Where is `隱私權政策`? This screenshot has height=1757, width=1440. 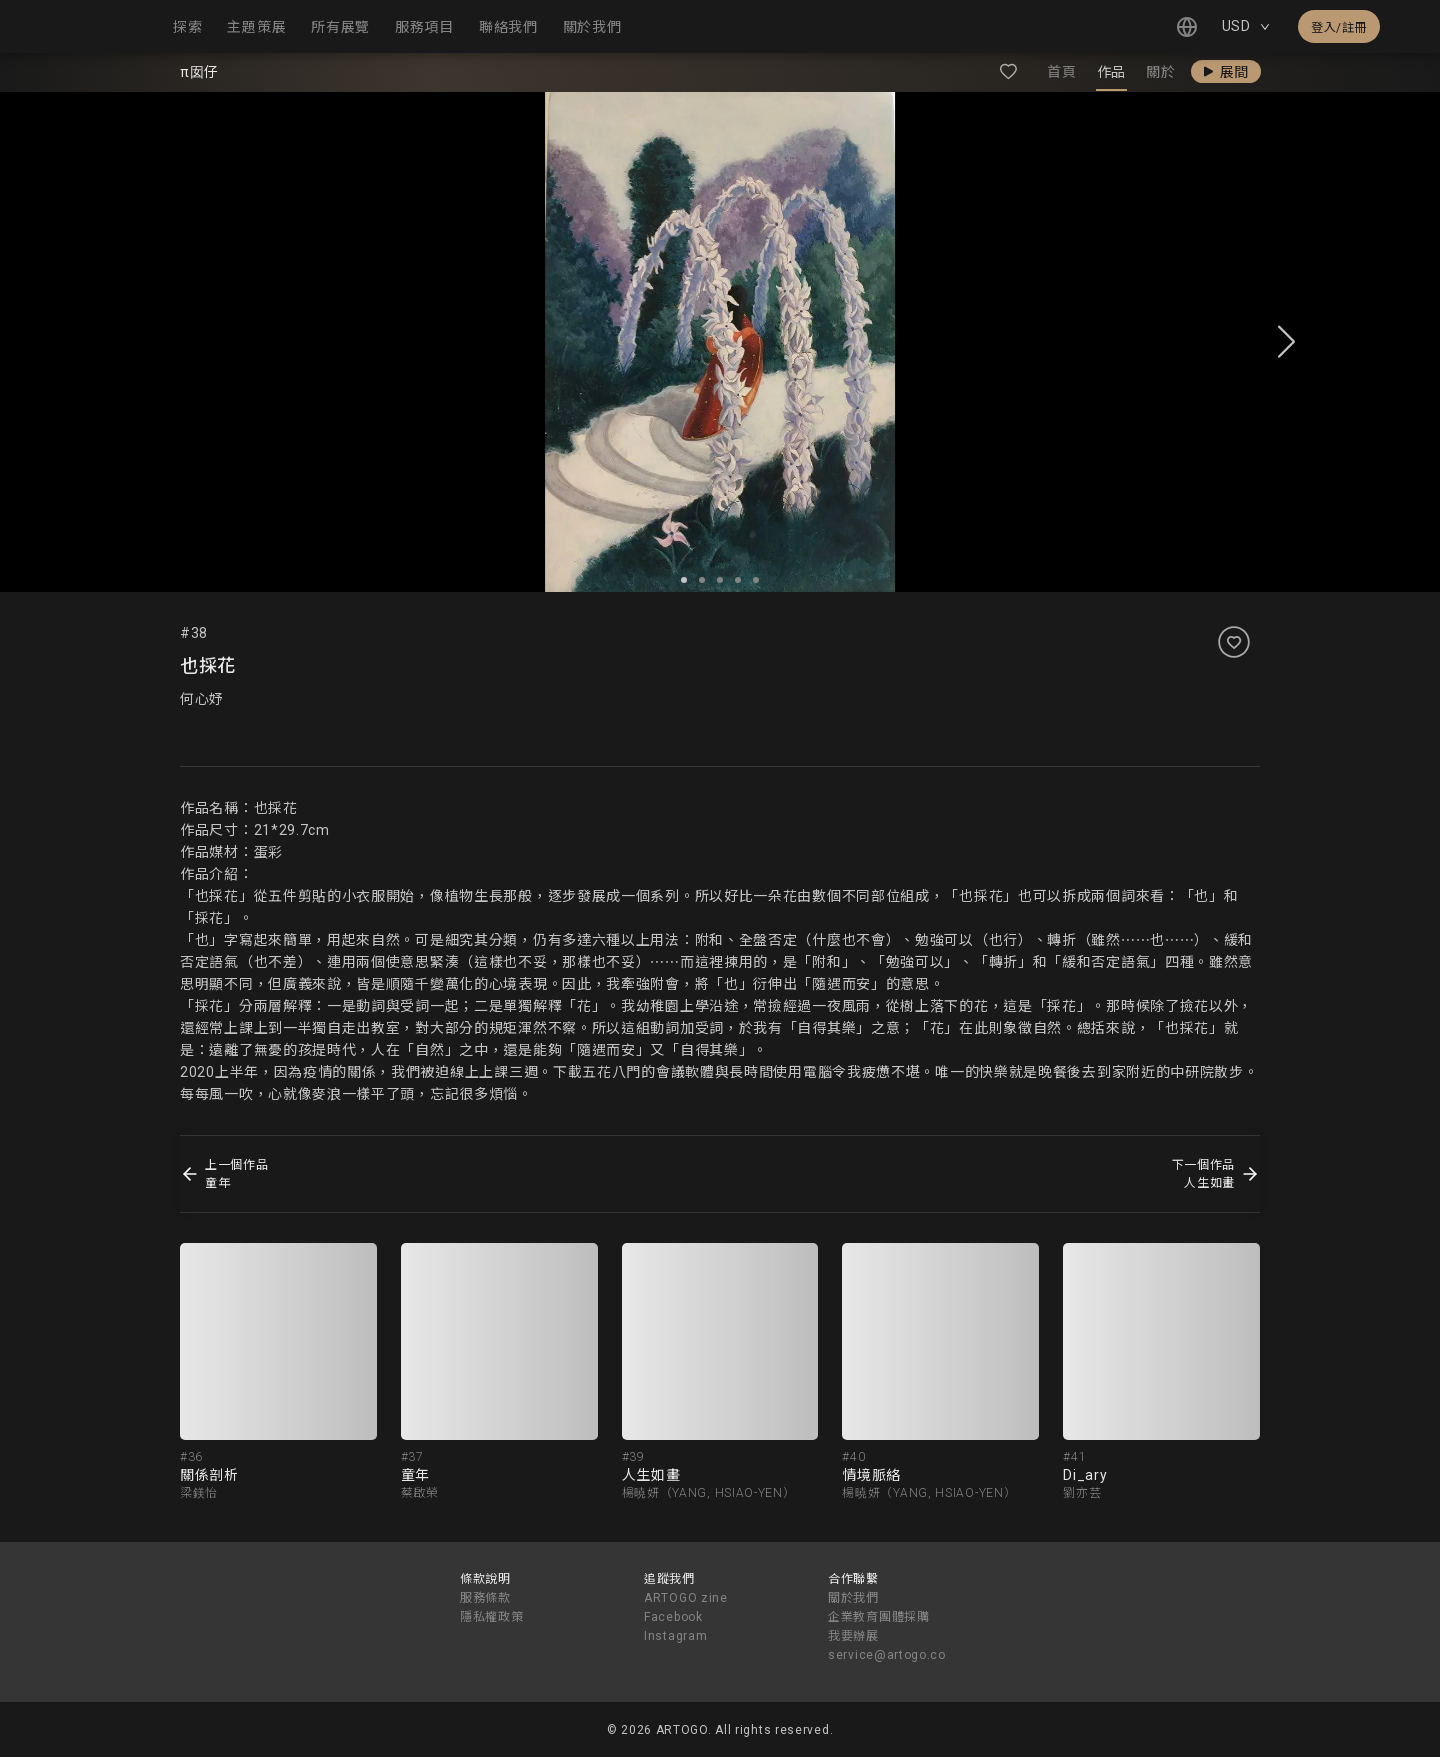
隱私權政策 is located at coordinates (492, 1617).